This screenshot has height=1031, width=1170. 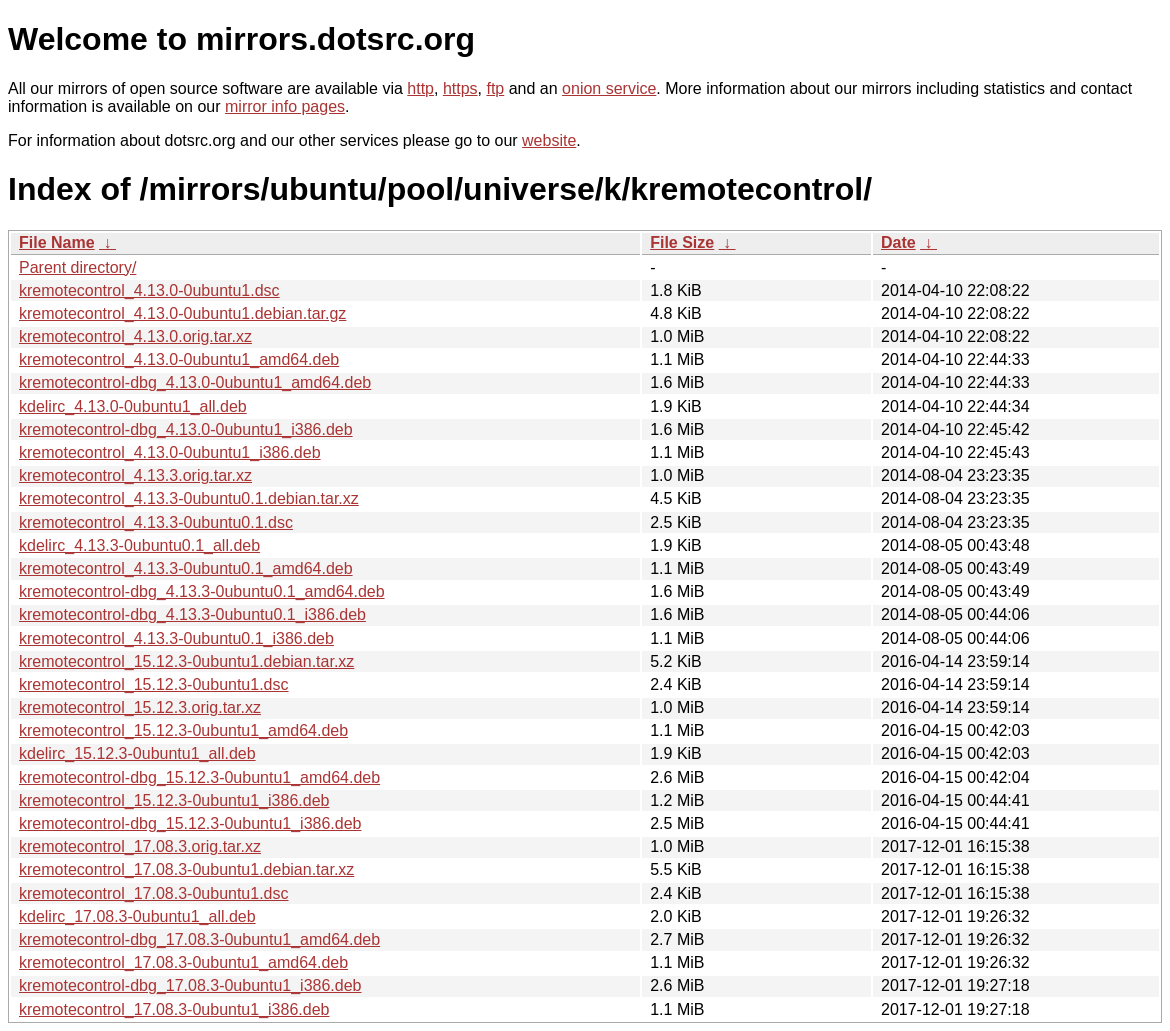 I want to click on kremotecontrol-dbg_4.13.3-0ubuntu0.1_amd64.deb, so click(x=202, y=591).